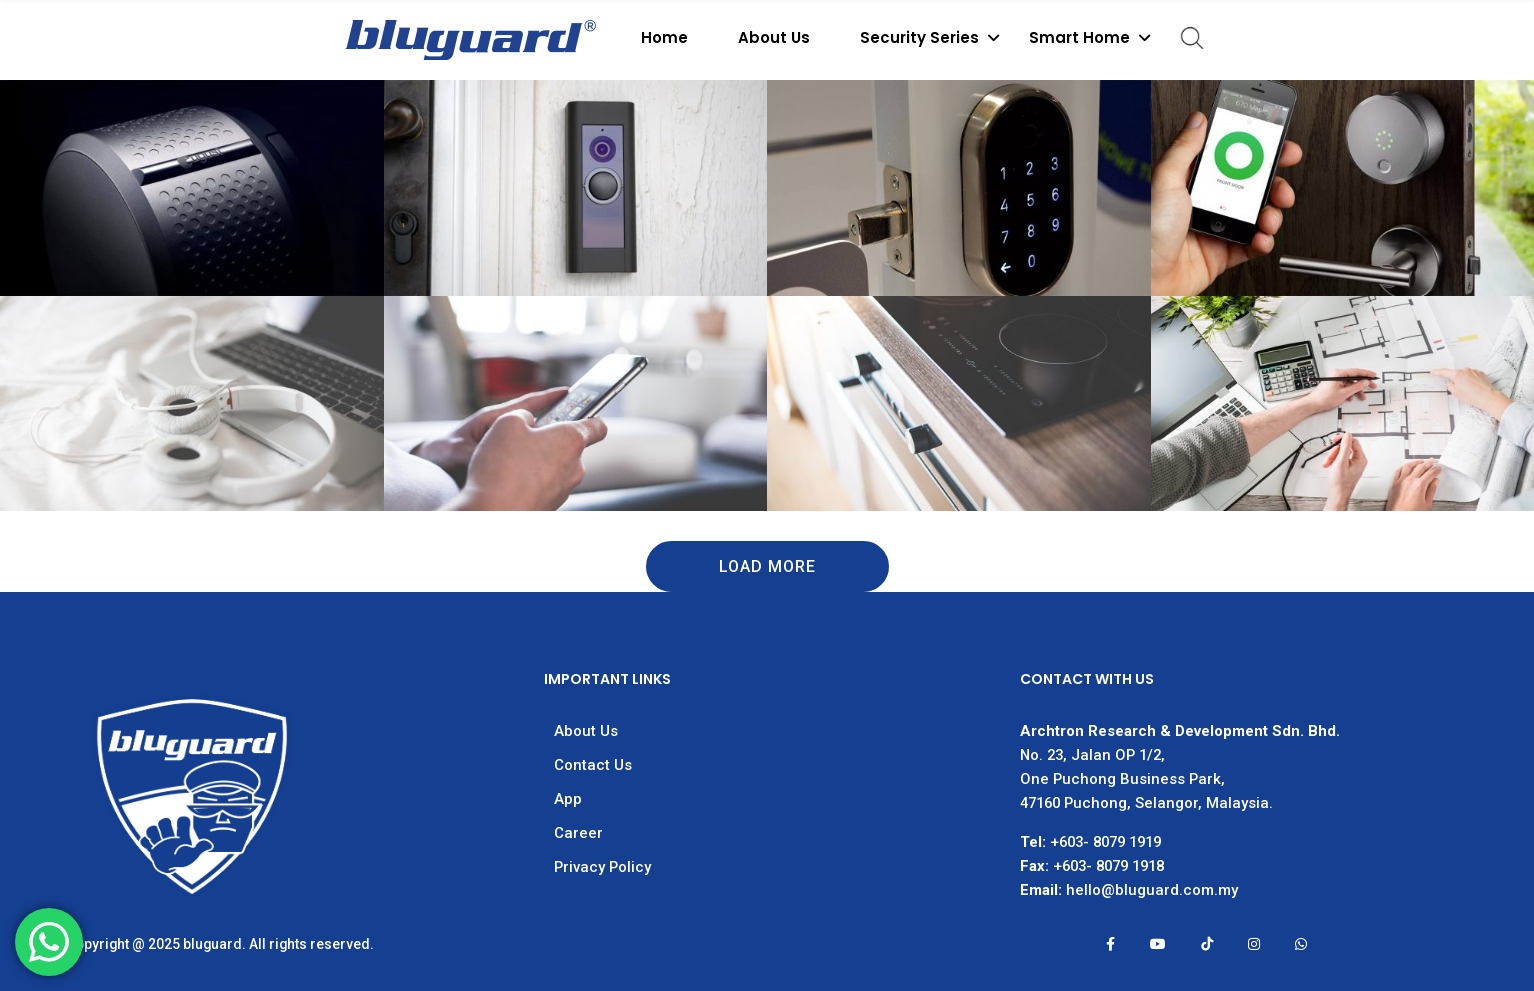 The height and width of the screenshot is (991, 1534). Describe the element at coordinates (593, 765) in the screenshot. I see `Contact Us` at that location.